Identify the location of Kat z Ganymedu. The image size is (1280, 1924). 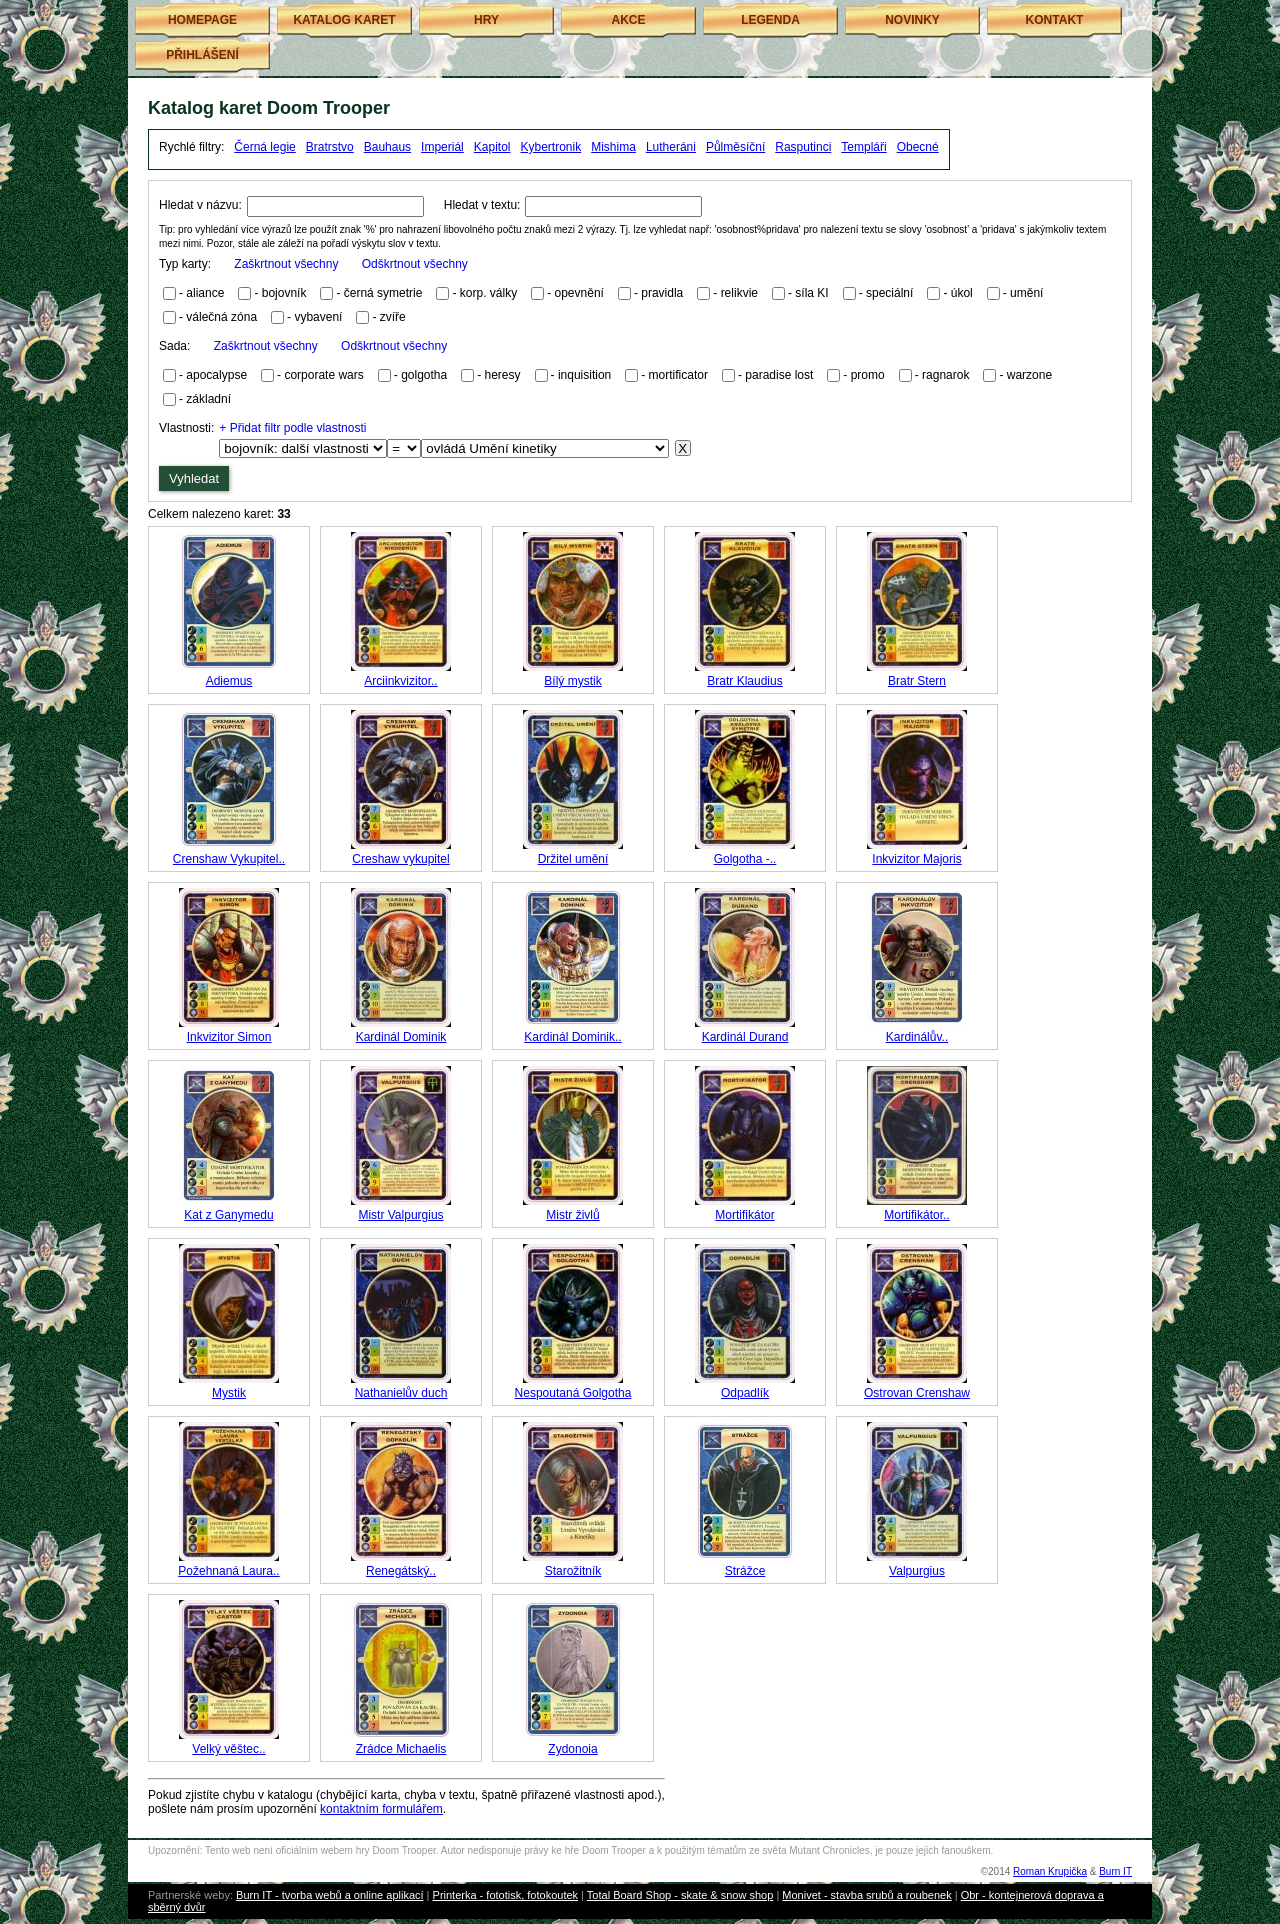
(228, 1215).